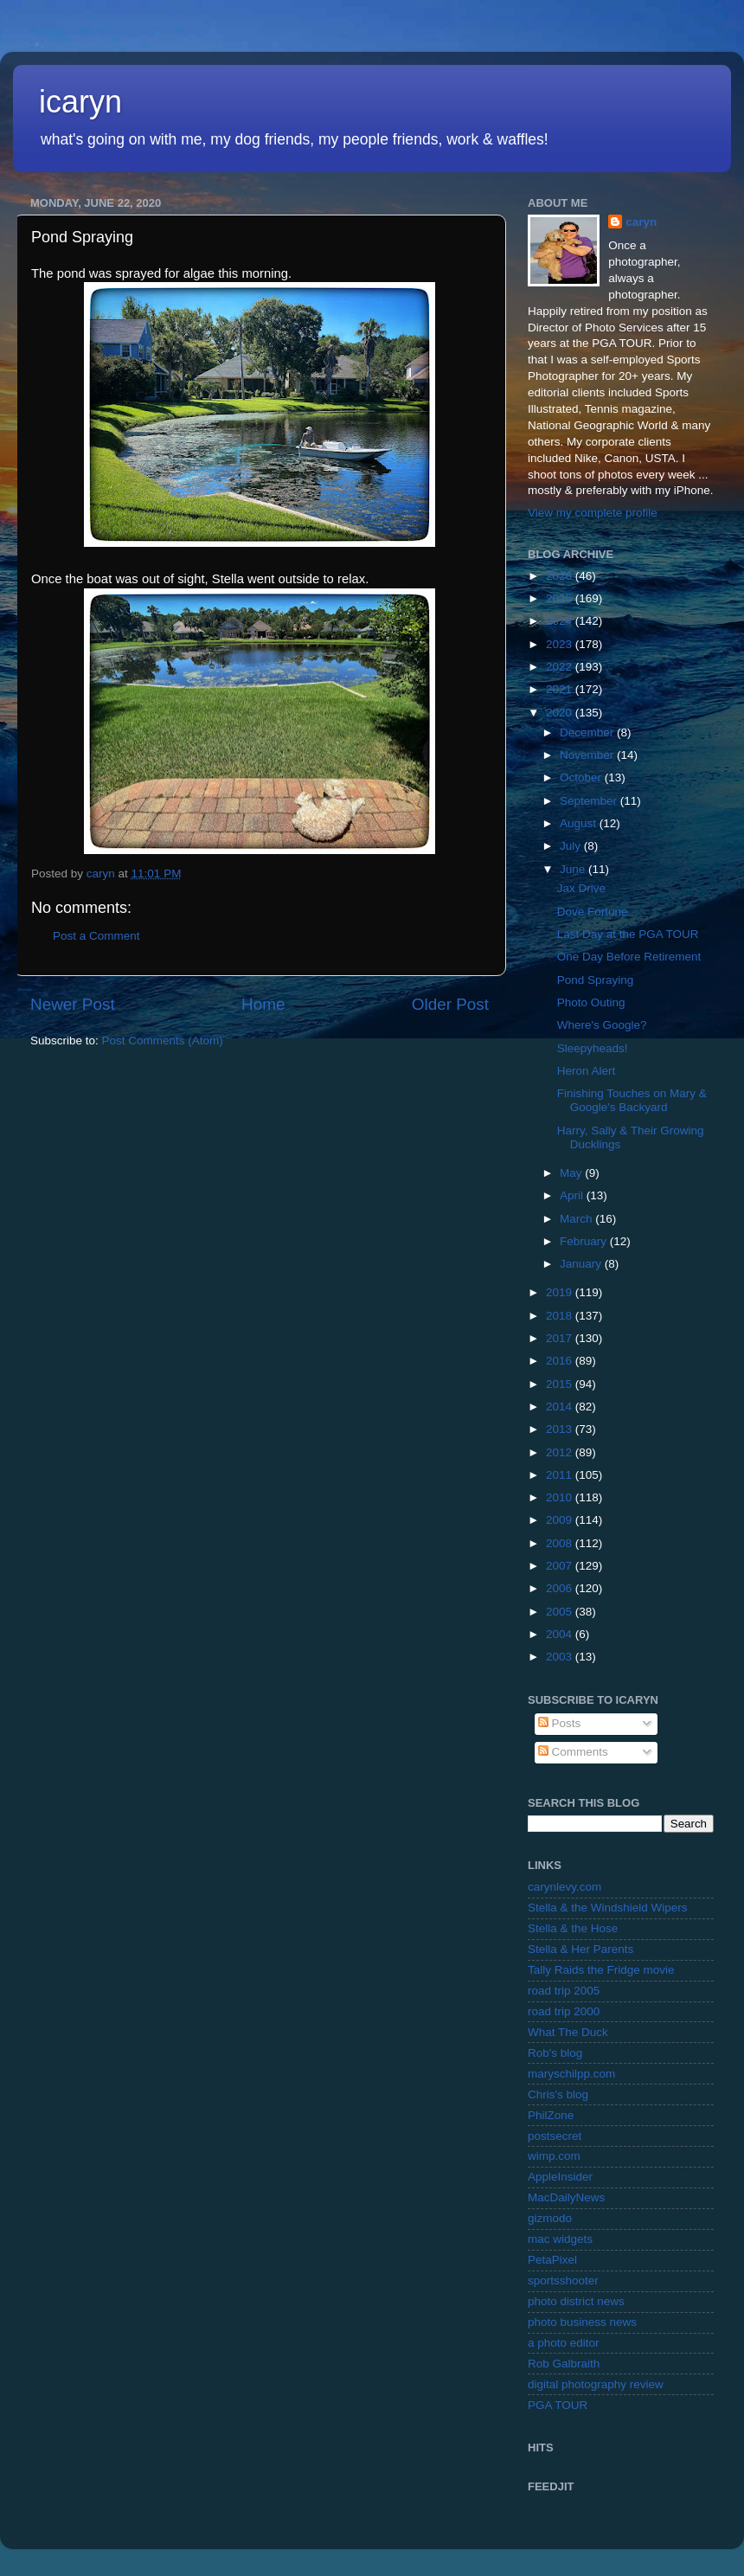 The height and width of the screenshot is (2576, 744). I want to click on Rob Galbraith, so click(564, 2363).